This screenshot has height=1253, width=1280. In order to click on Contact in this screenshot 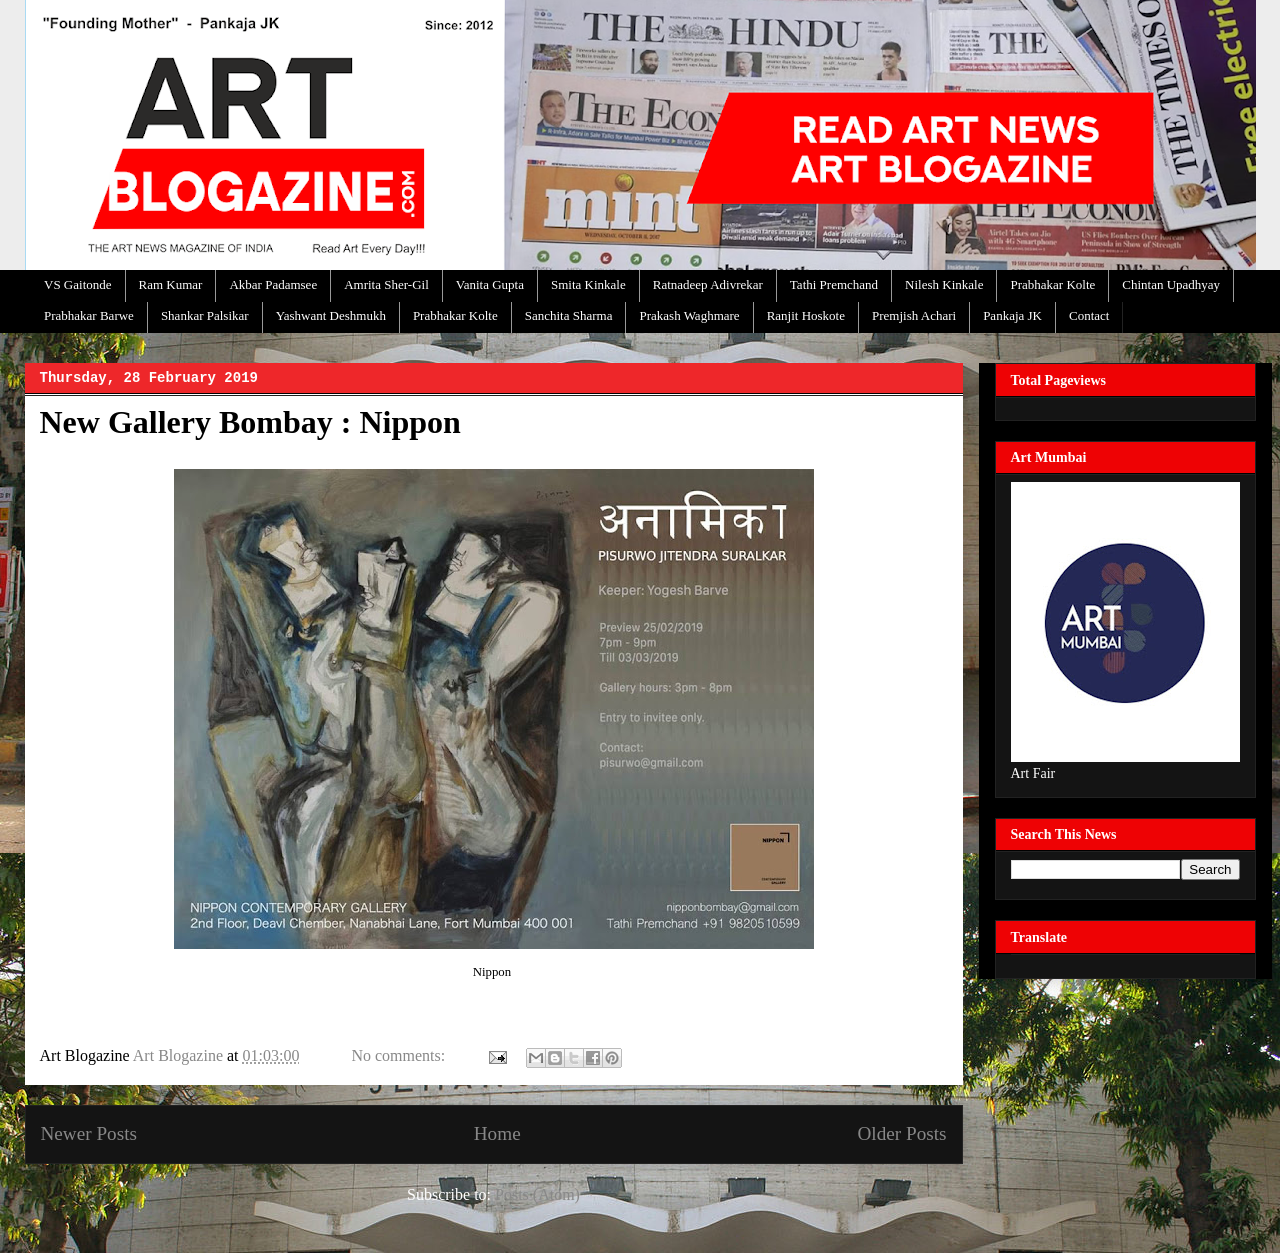, I will do `click(1089, 315)`.